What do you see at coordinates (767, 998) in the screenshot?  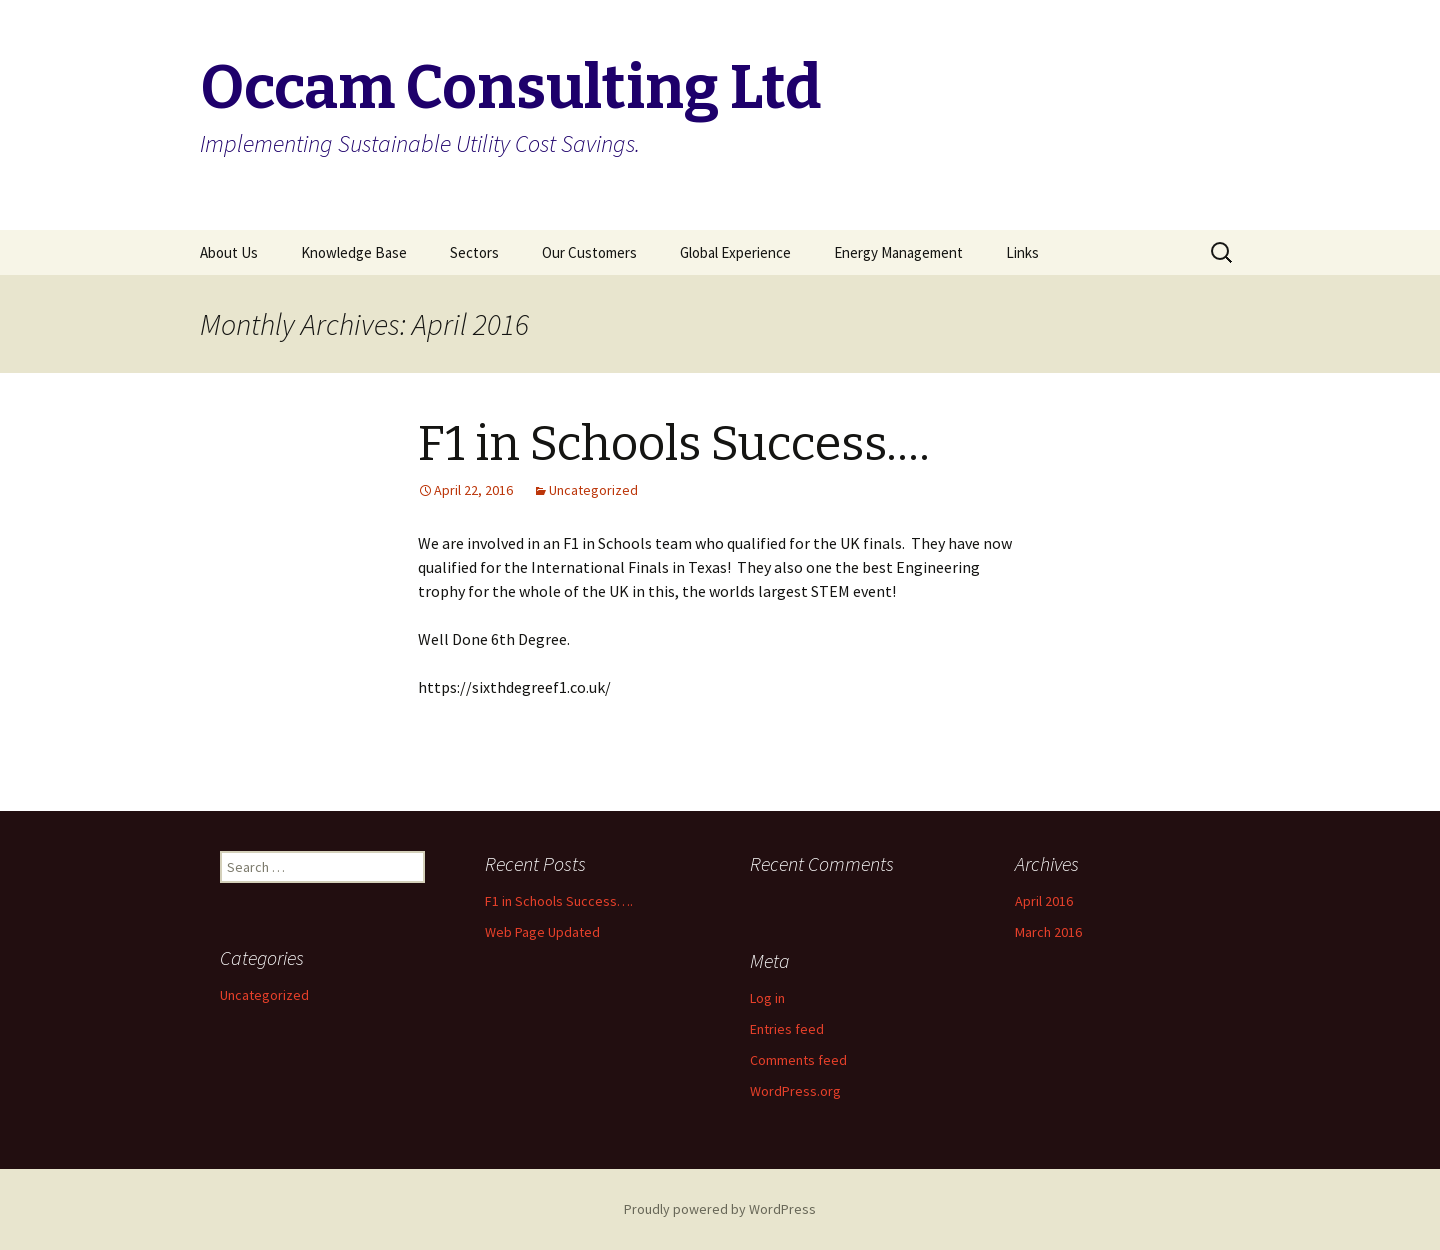 I see `Log in` at bounding box center [767, 998].